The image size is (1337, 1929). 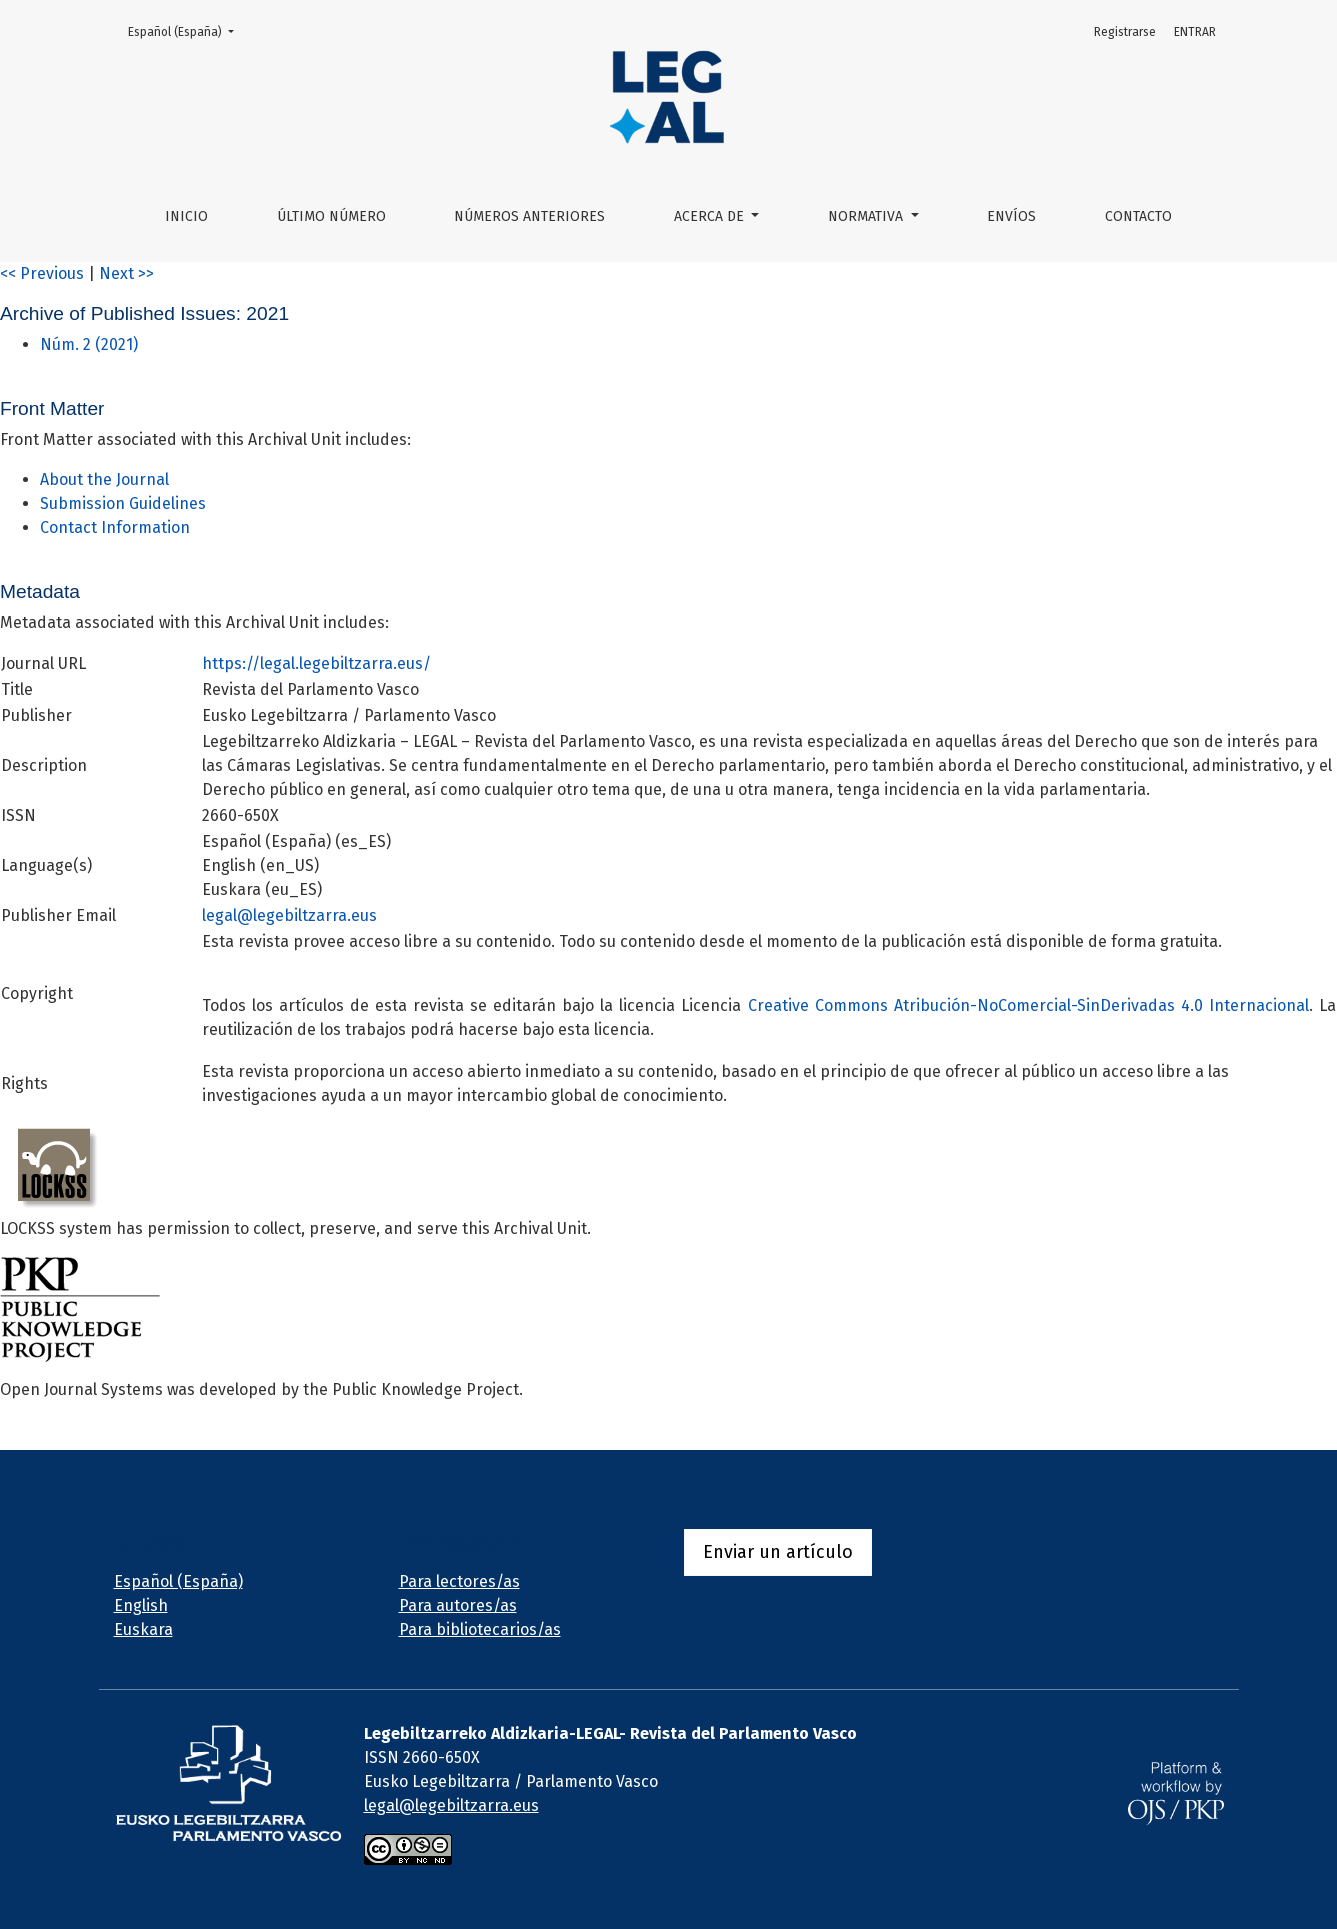 I want to click on Español (España), so click(x=187, y=30).